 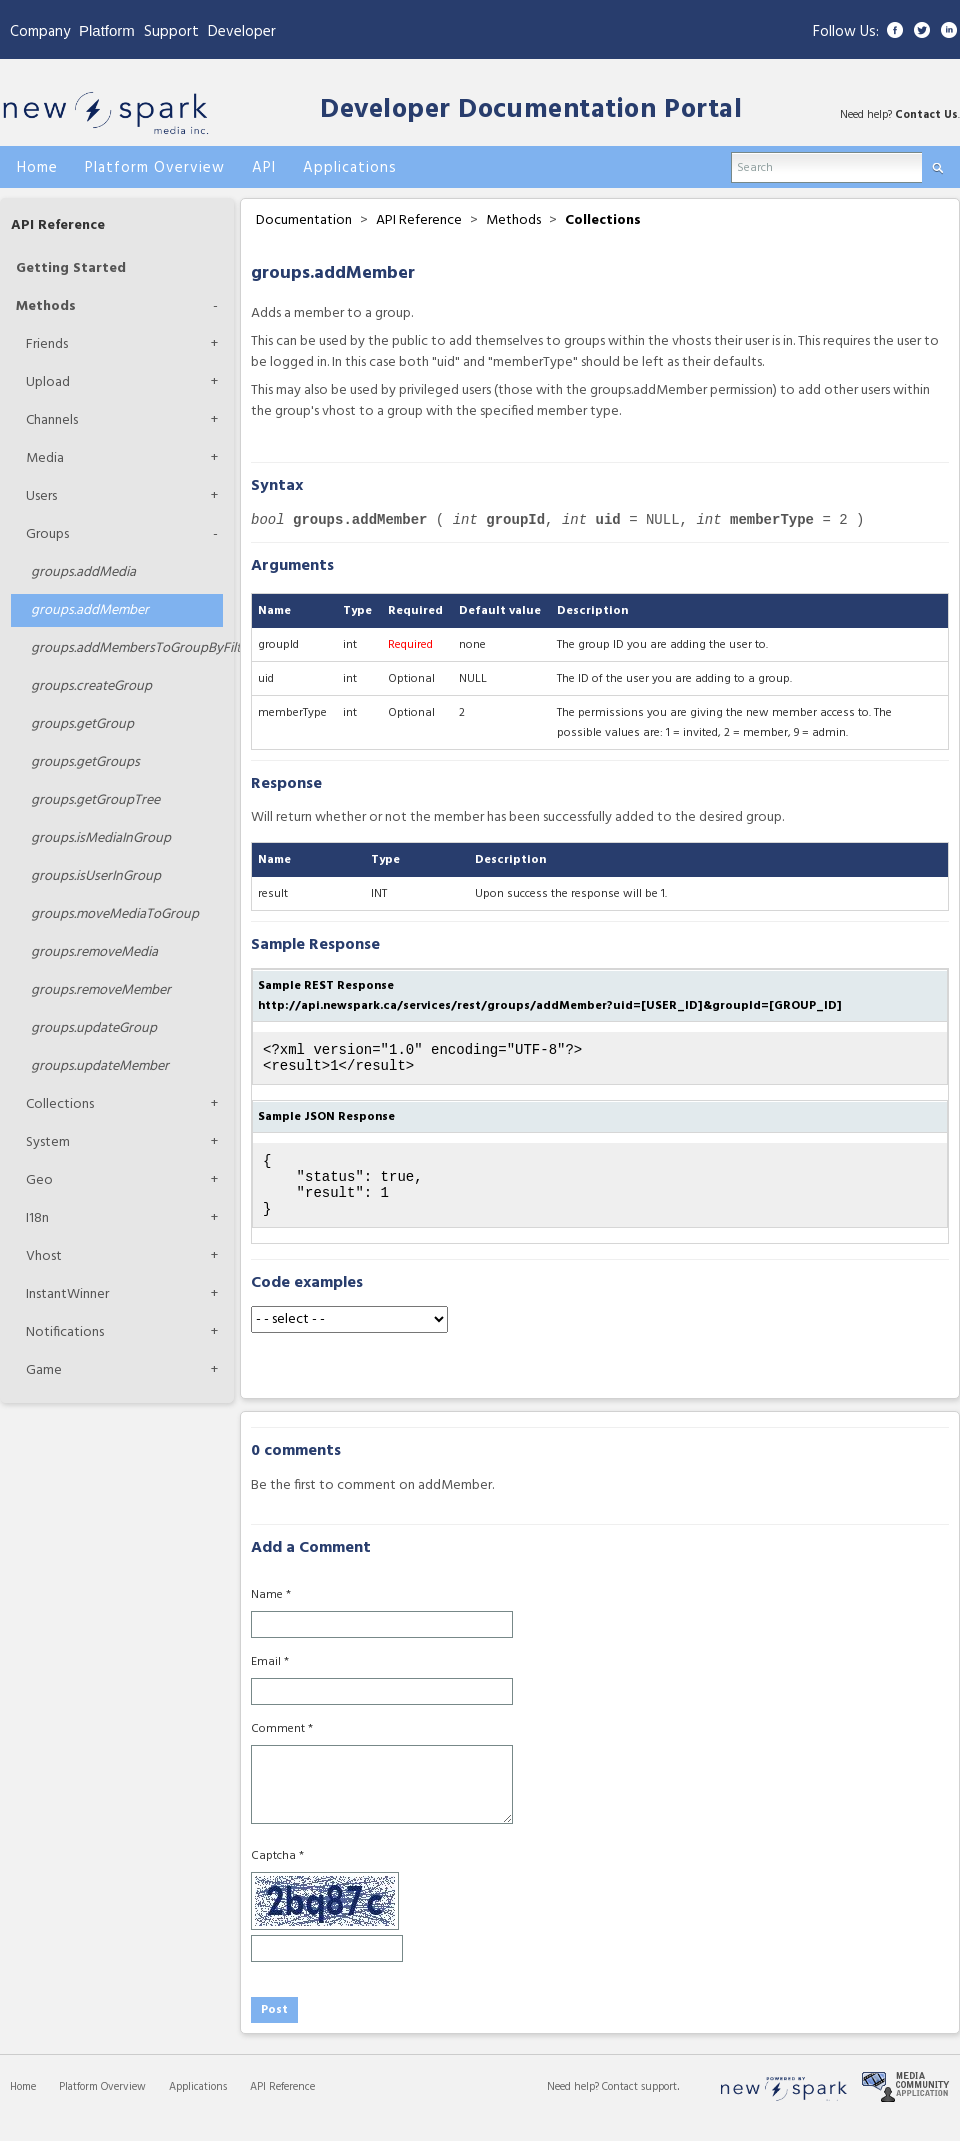 I want to click on removeMember, so click(x=101, y=990).